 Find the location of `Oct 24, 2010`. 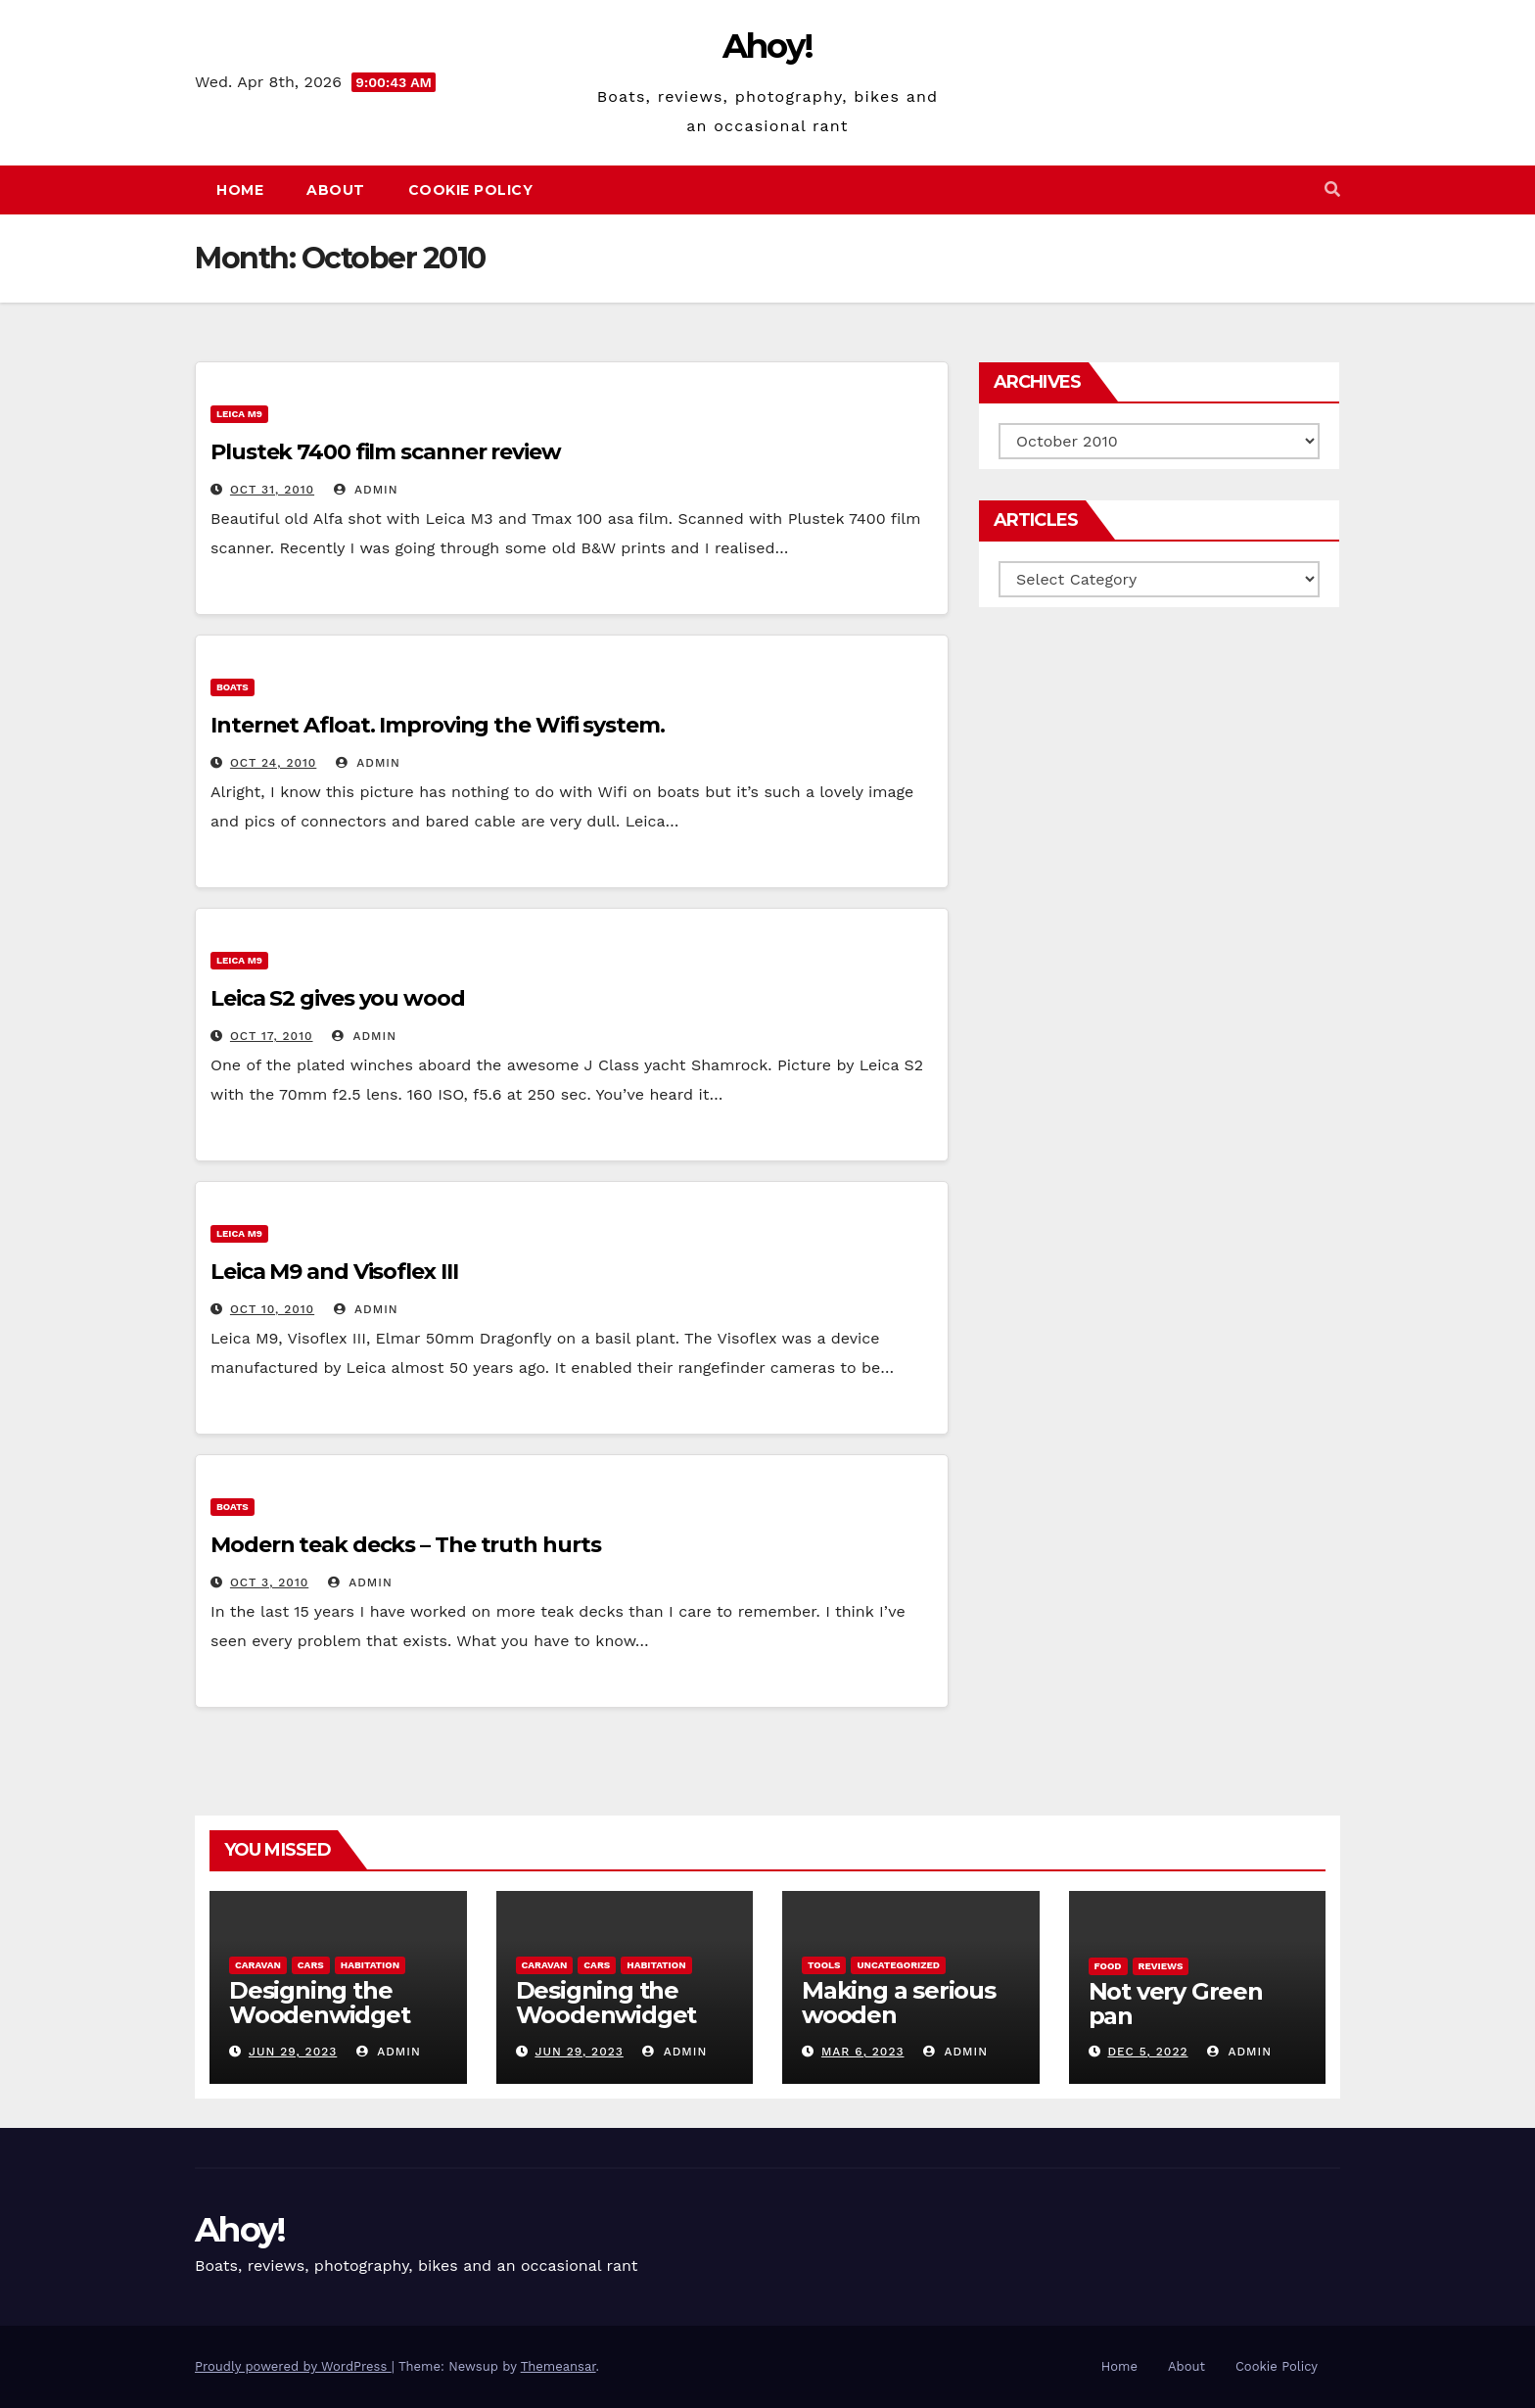

Oct 24, 2010 is located at coordinates (273, 763).